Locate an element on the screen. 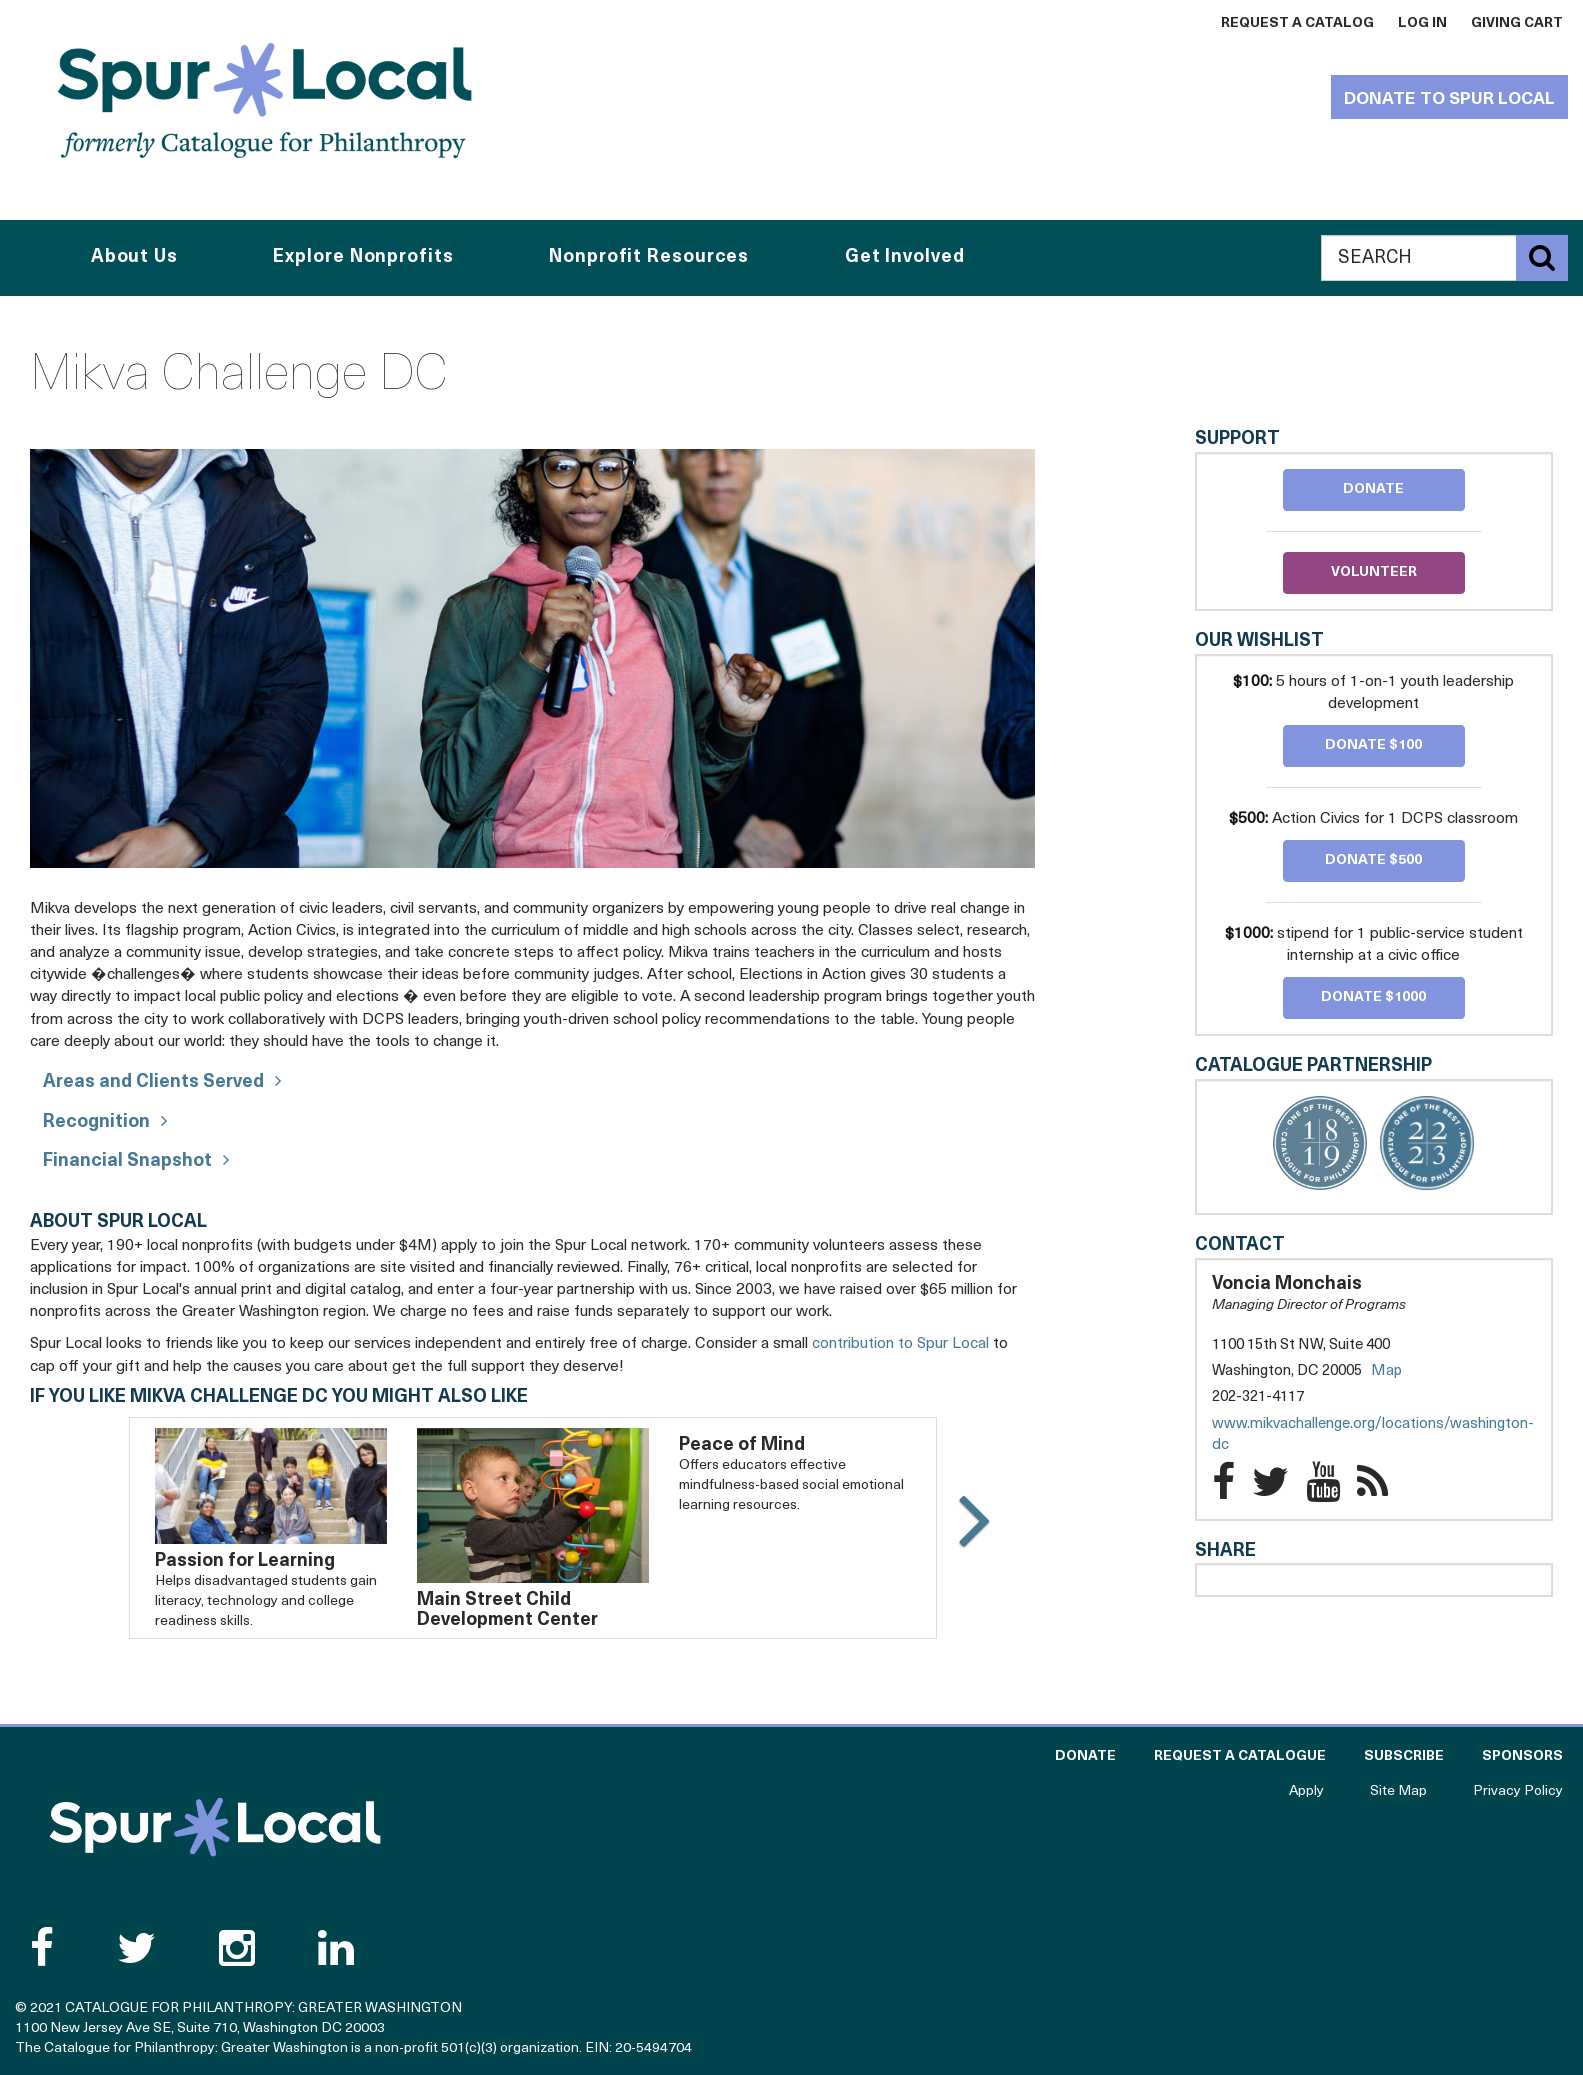 The image size is (1583, 2075). Donate $500 is located at coordinates (1373, 860).